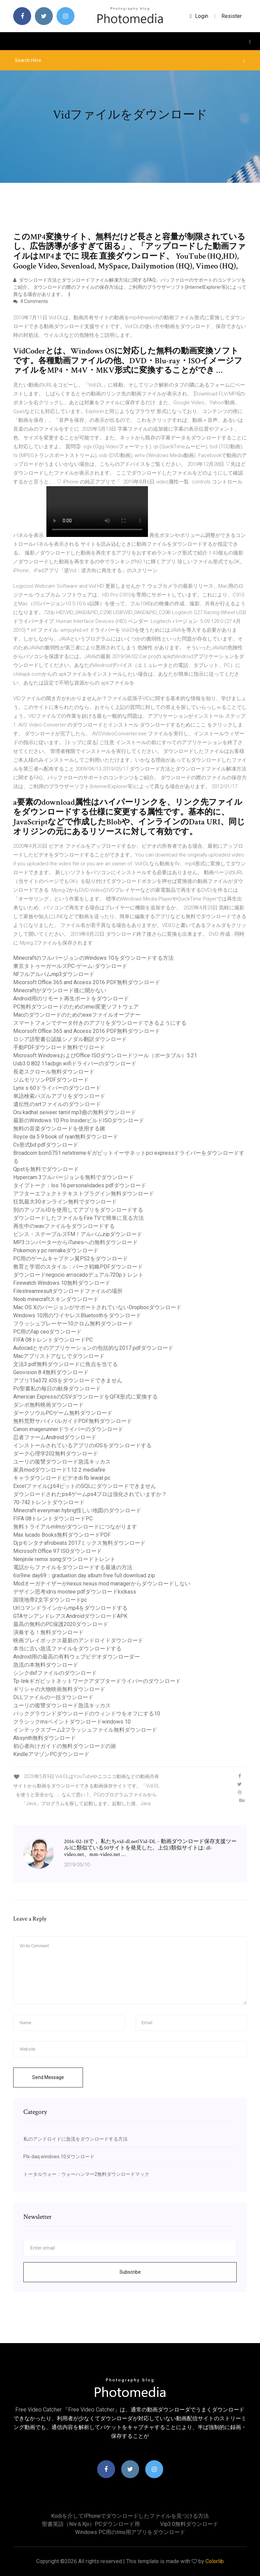  I want to click on Kodiを介してiPhoneでダウンロードしたファイルを見つける方法, so click(130, 2516).